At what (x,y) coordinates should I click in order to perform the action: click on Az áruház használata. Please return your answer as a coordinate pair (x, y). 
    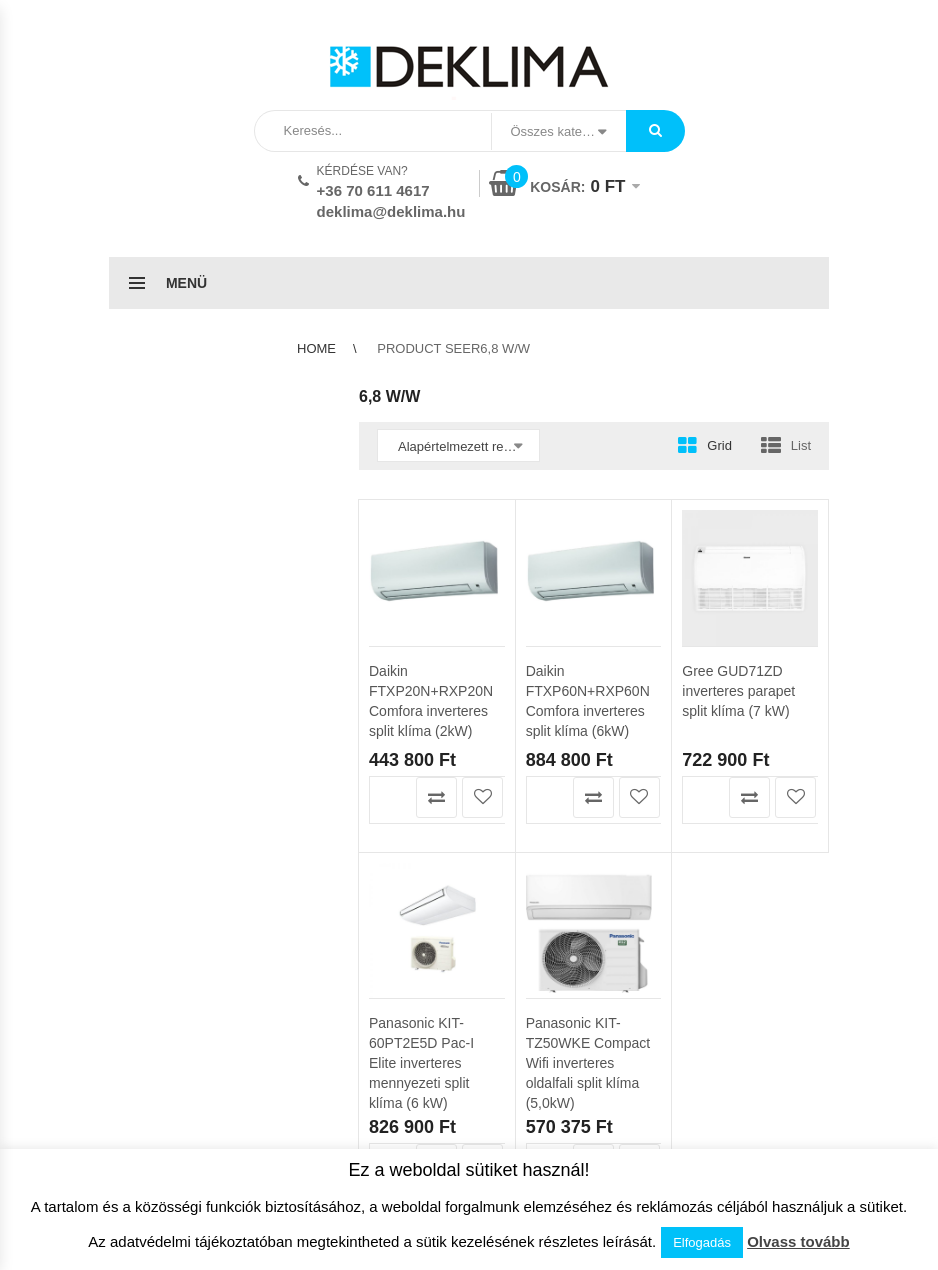
    Looking at the image, I should click on (416, 1059).